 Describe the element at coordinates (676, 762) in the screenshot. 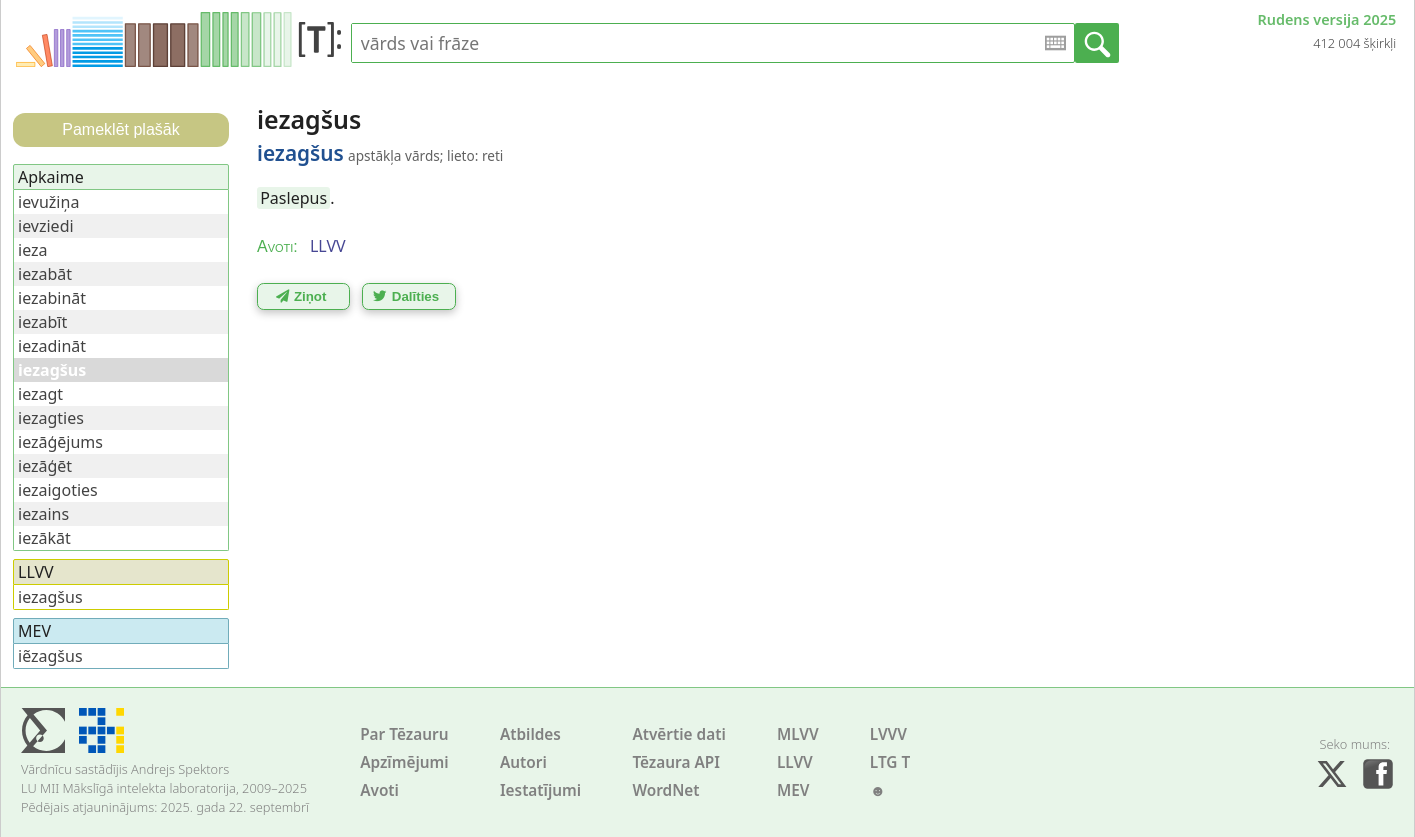

I see `Tēzaura API` at that location.